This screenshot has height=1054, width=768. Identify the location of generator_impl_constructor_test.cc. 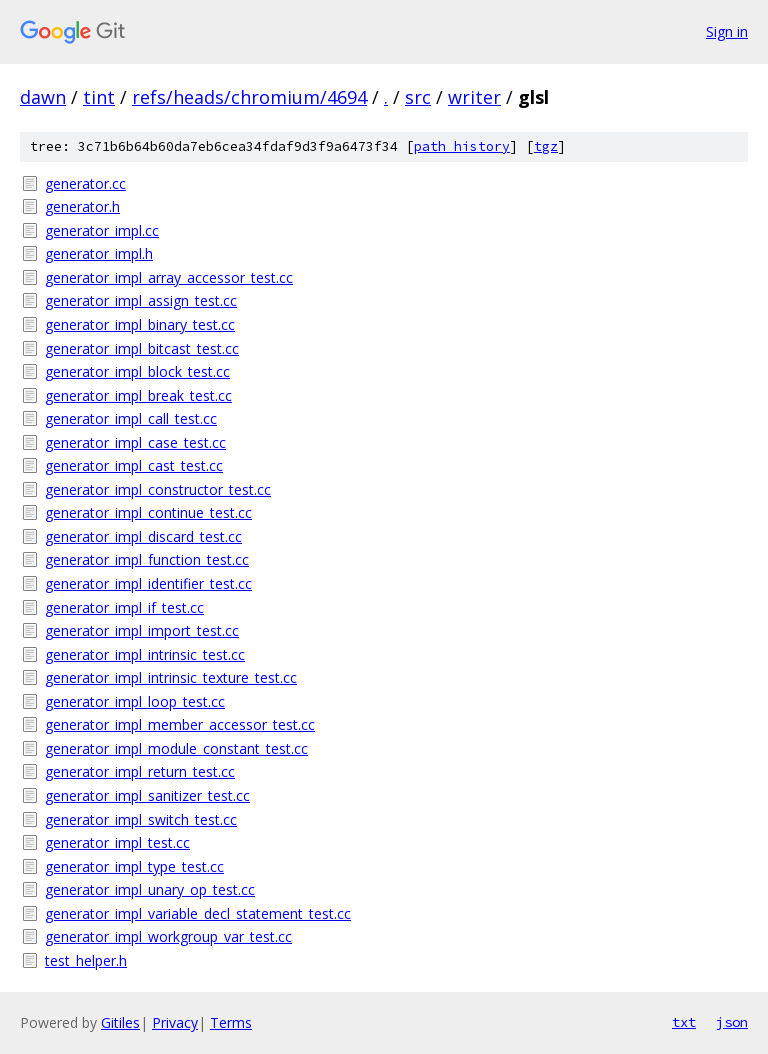
(158, 489).